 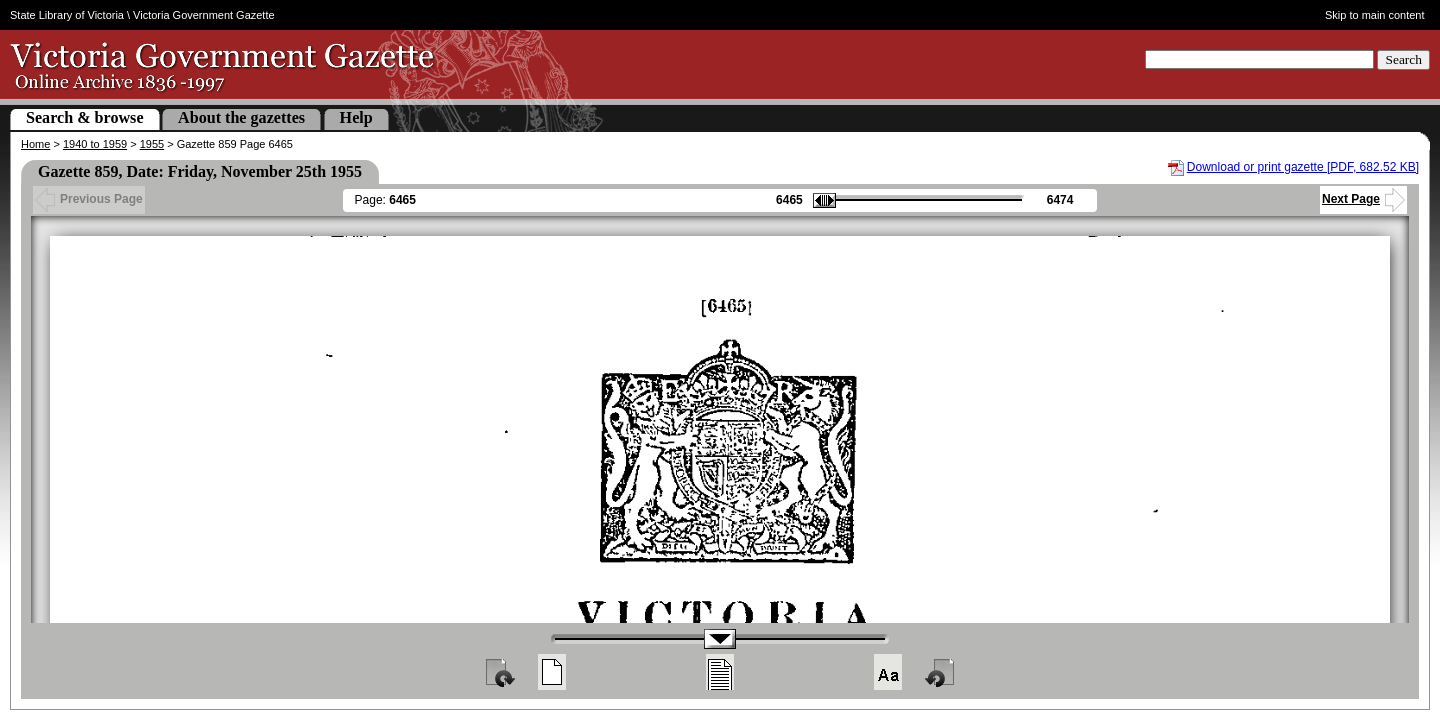 I want to click on Home, so click(x=35, y=144).